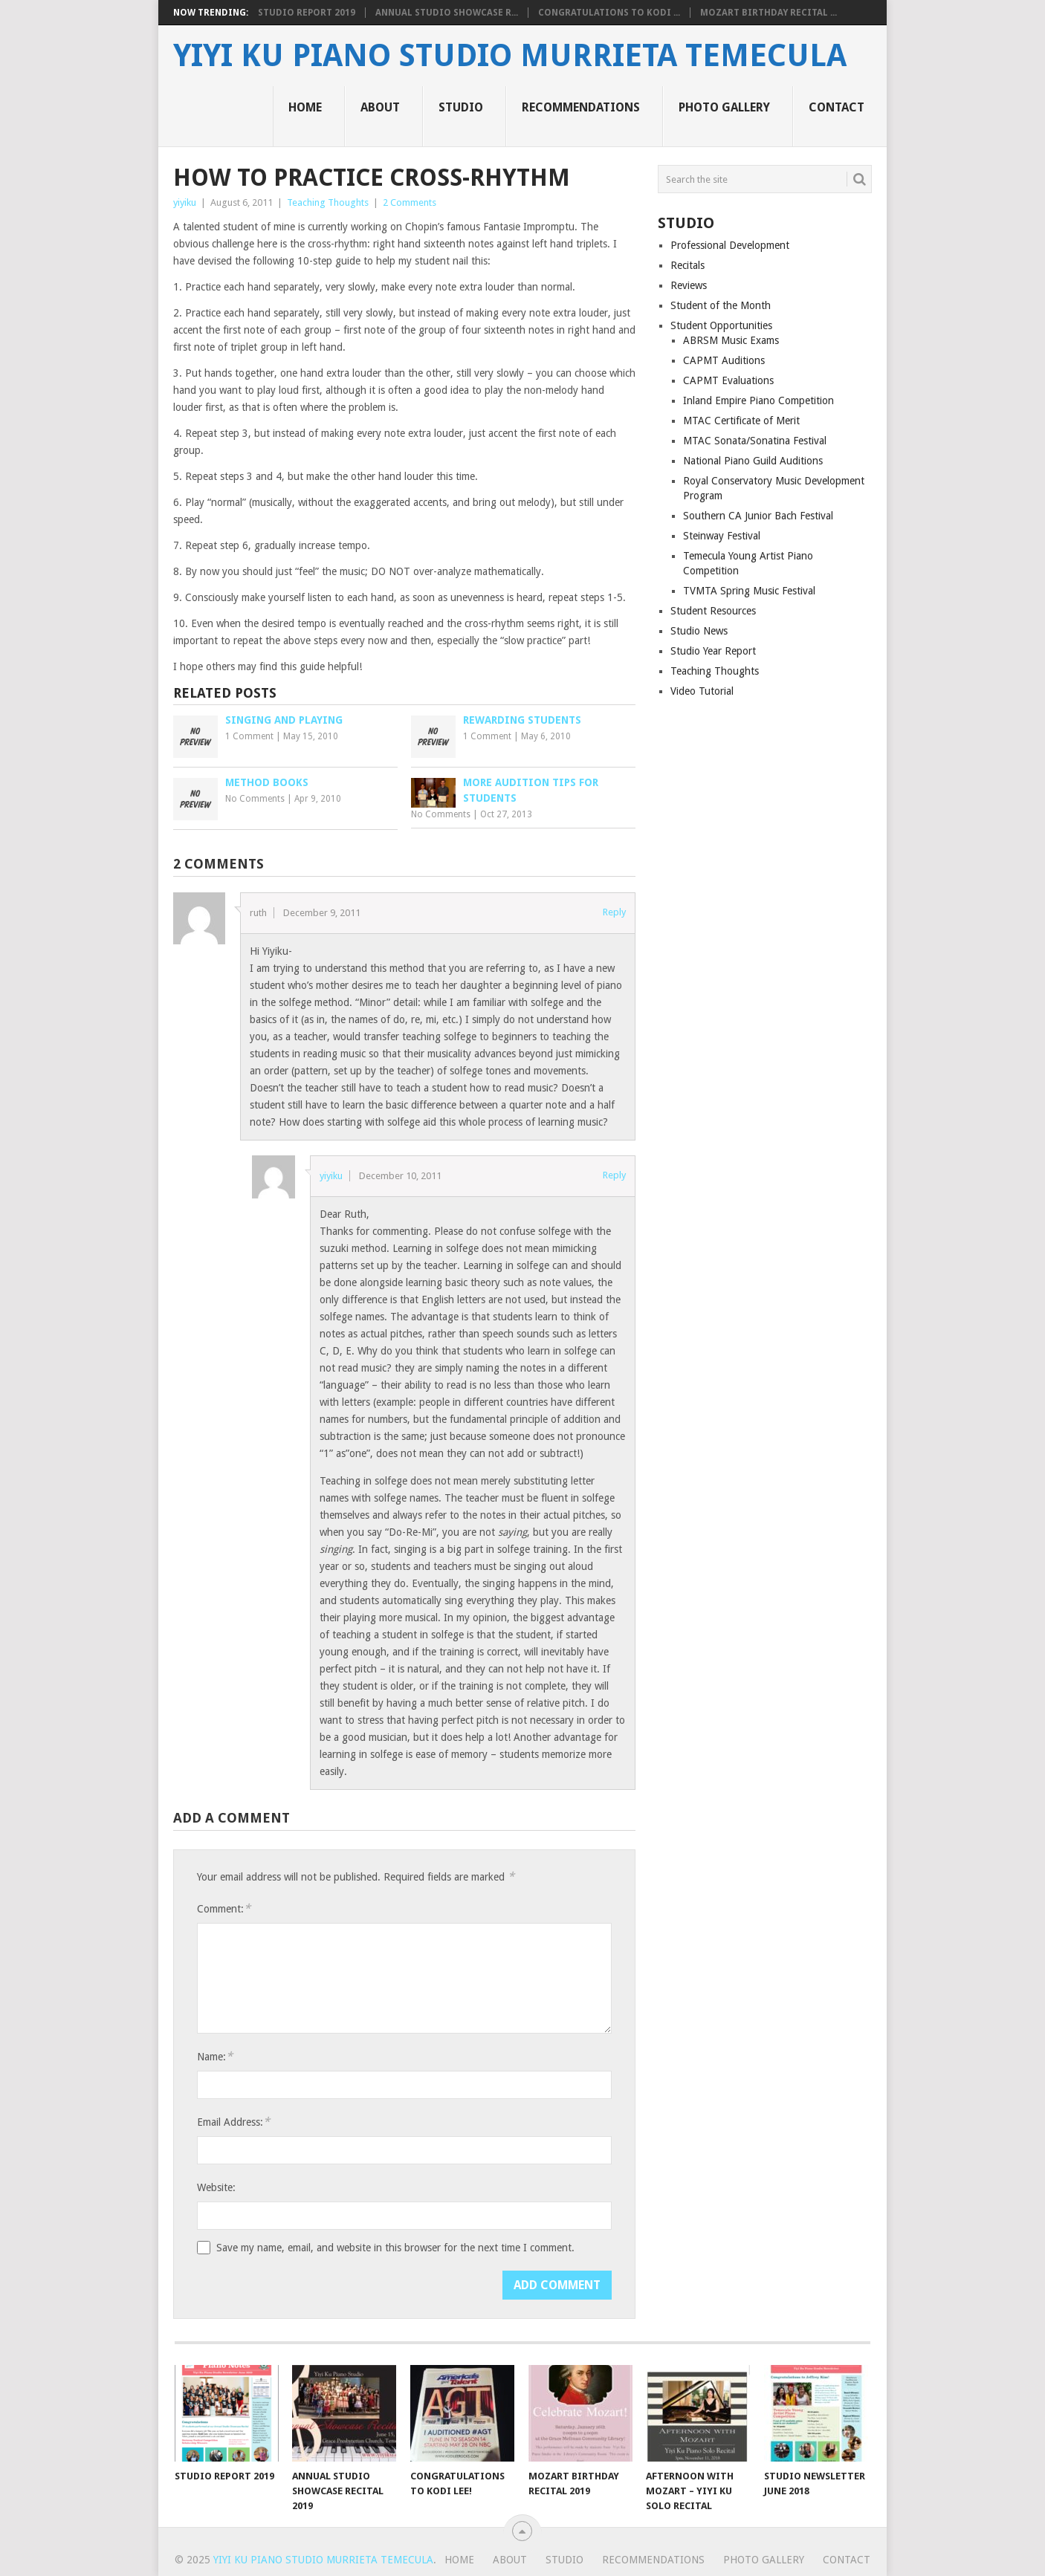 The height and width of the screenshot is (2576, 1045). Describe the element at coordinates (720, 305) in the screenshot. I see `Student of the Month` at that location.